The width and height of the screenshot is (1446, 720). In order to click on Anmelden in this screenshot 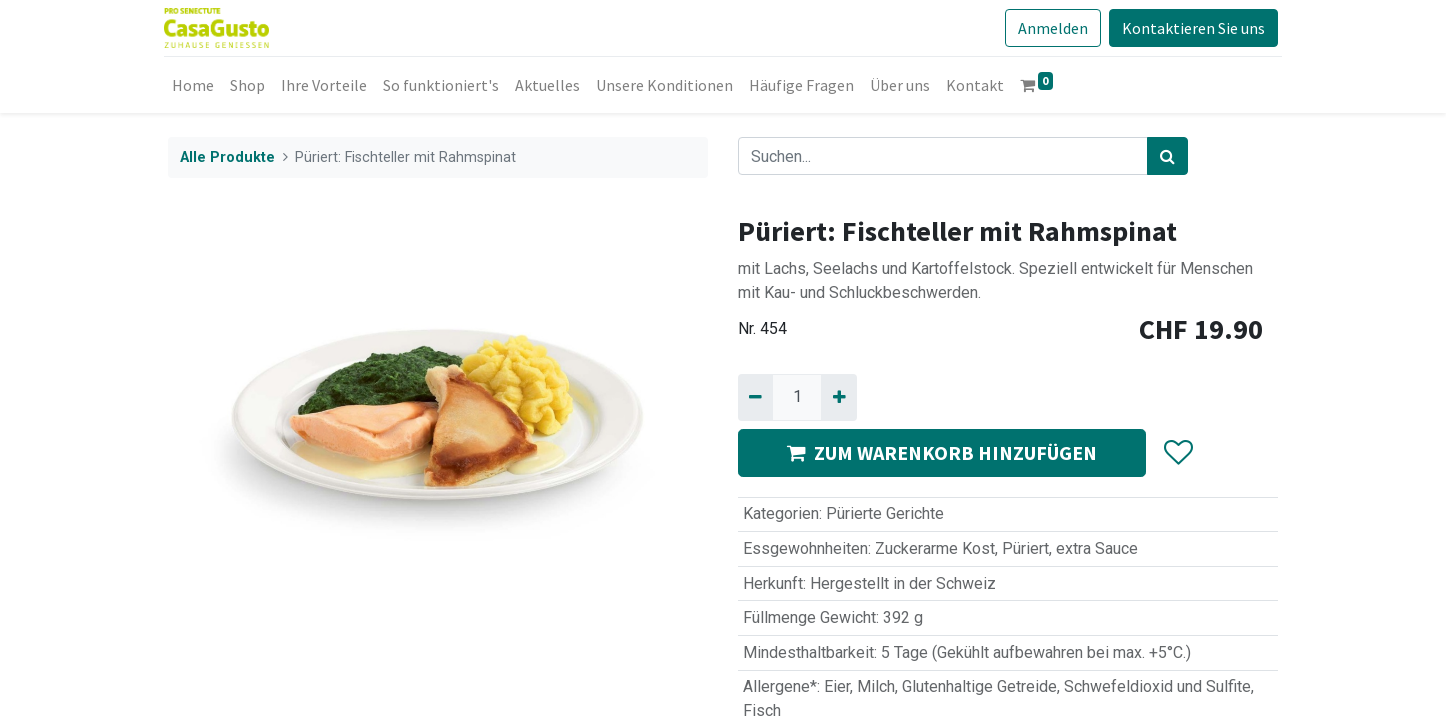, I will do `click(1049, 28)`.